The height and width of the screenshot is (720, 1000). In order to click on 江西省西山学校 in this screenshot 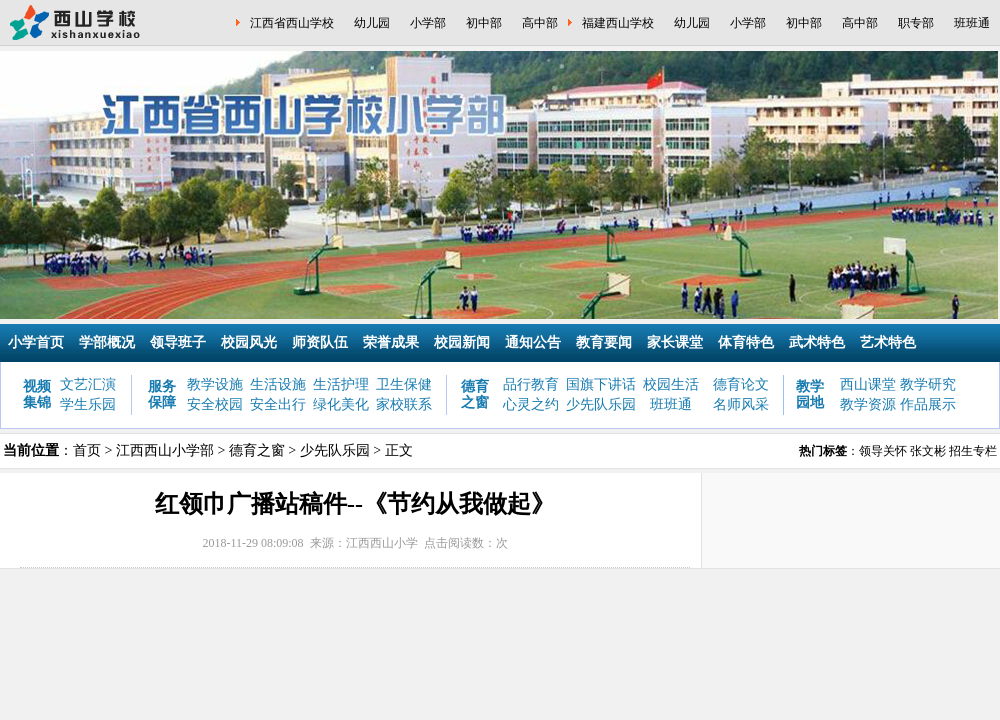, I will do `click(292, 23)`.